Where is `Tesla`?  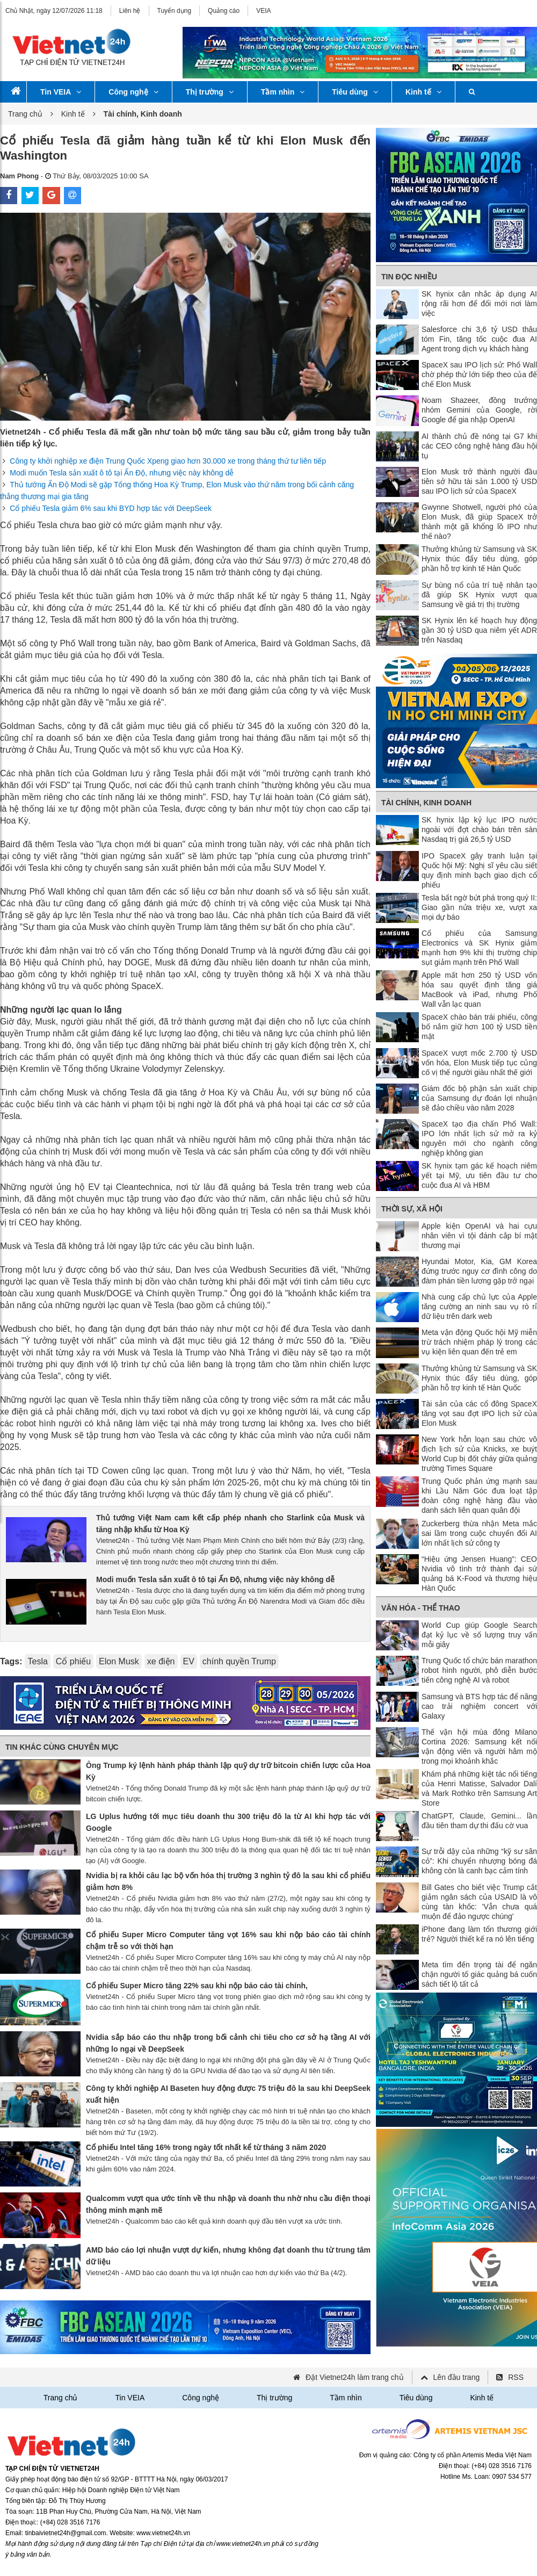 Tesla is located at coordinates (37, 1661).